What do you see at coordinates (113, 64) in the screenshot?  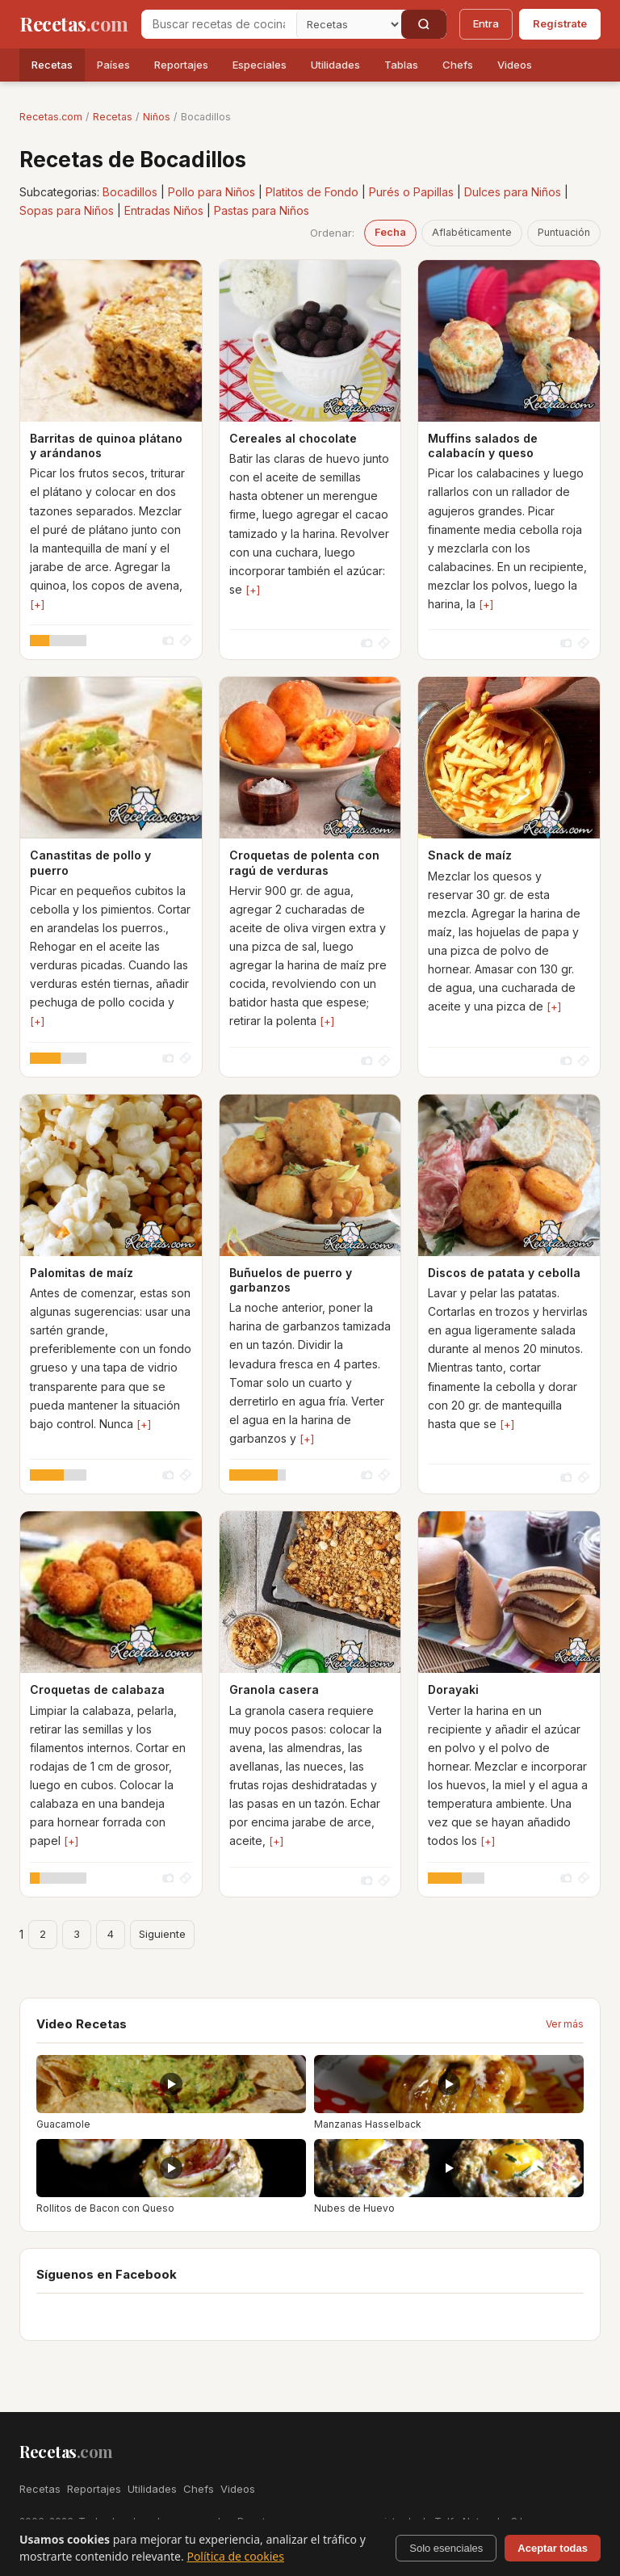 I see `Países` at bounding box center [113, 64].